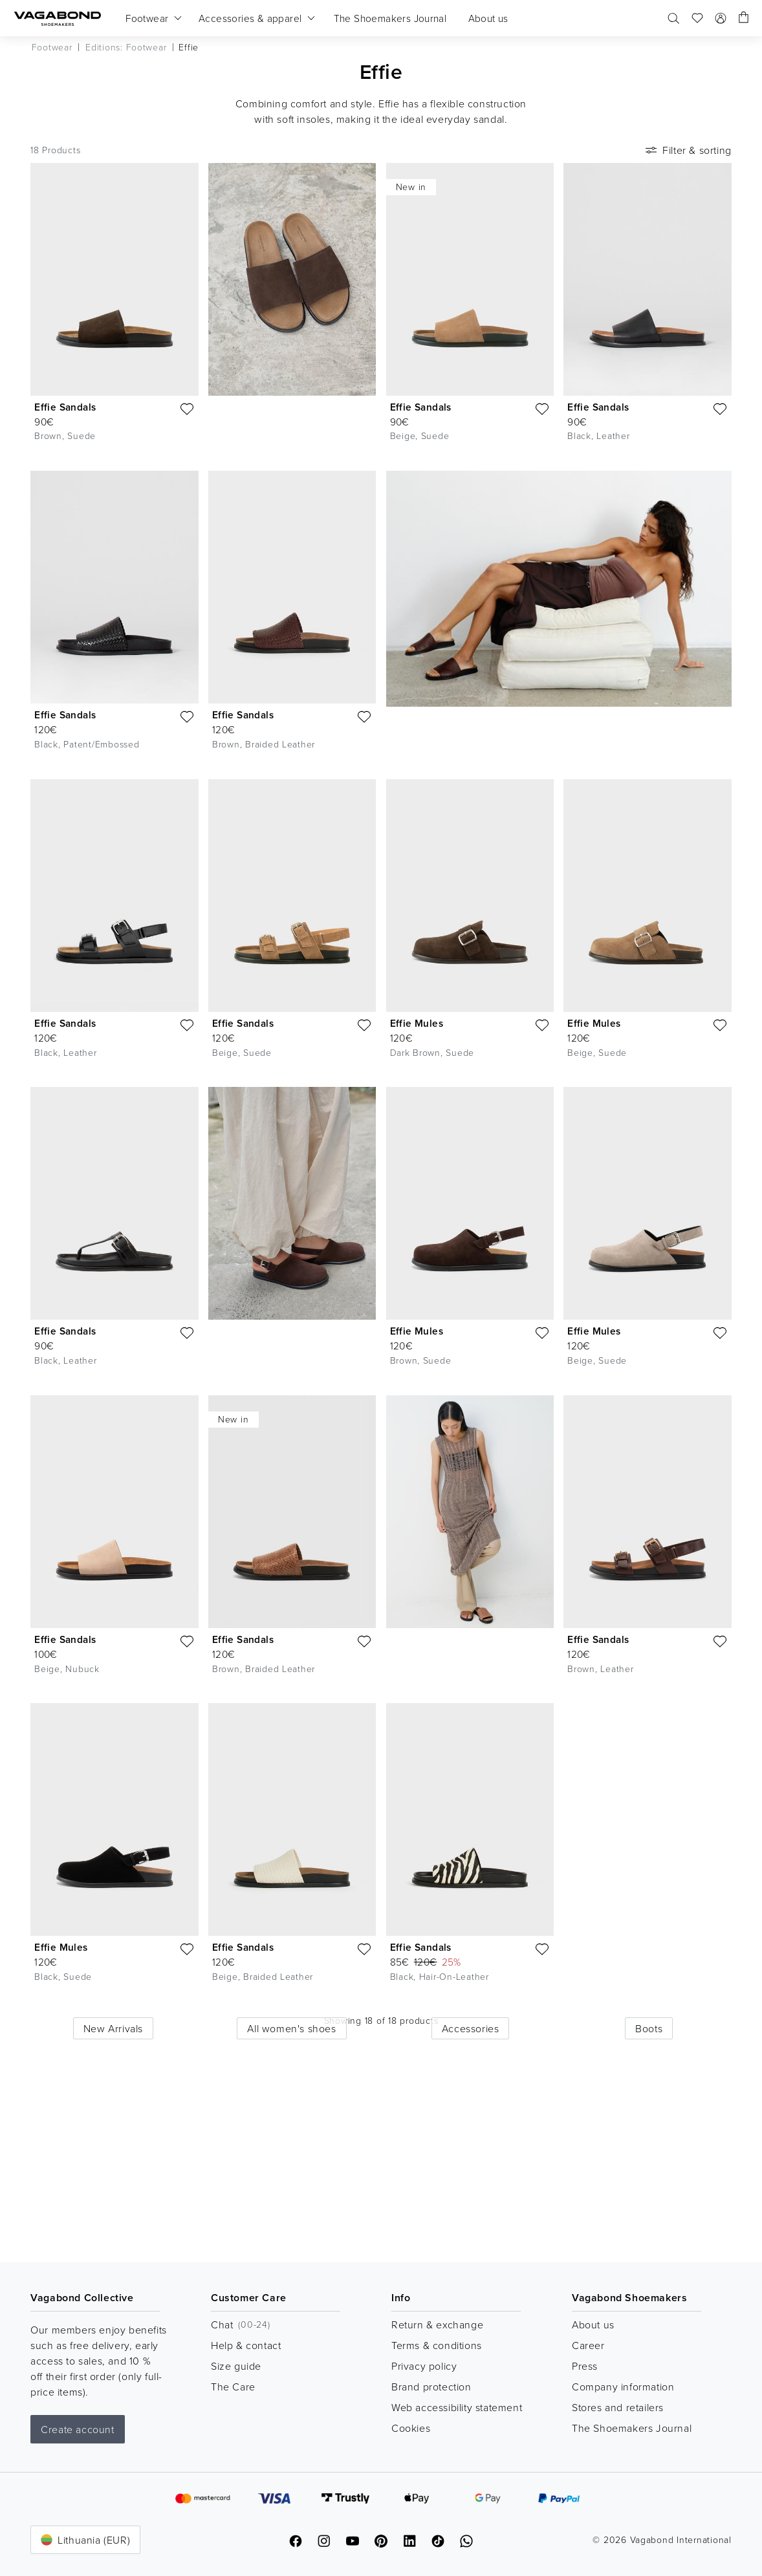 The width and height of the screenshot is (762, 2576). I want to click on Stores and retailers, so click(618, 2407).